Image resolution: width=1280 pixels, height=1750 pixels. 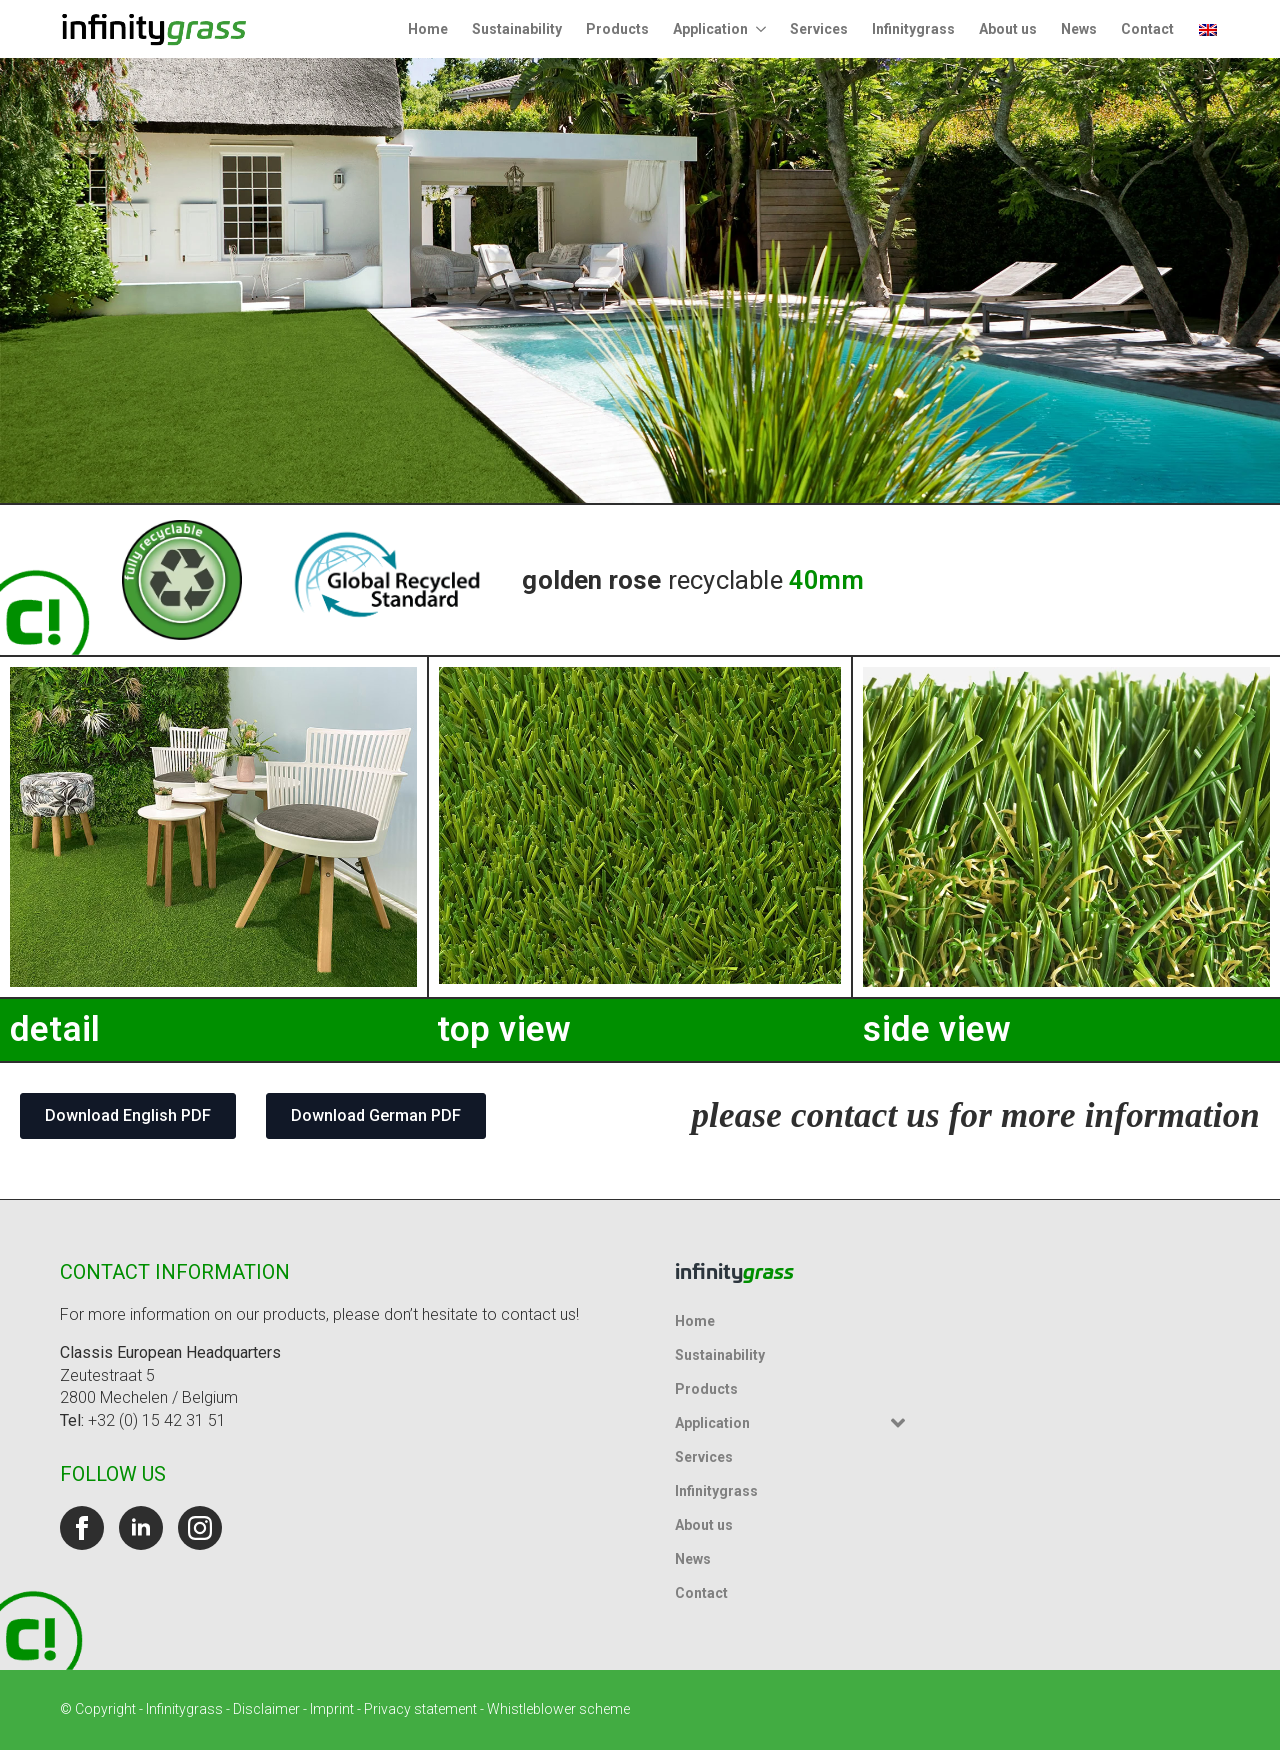 I want to click on Services, so click(x=819, y=29).